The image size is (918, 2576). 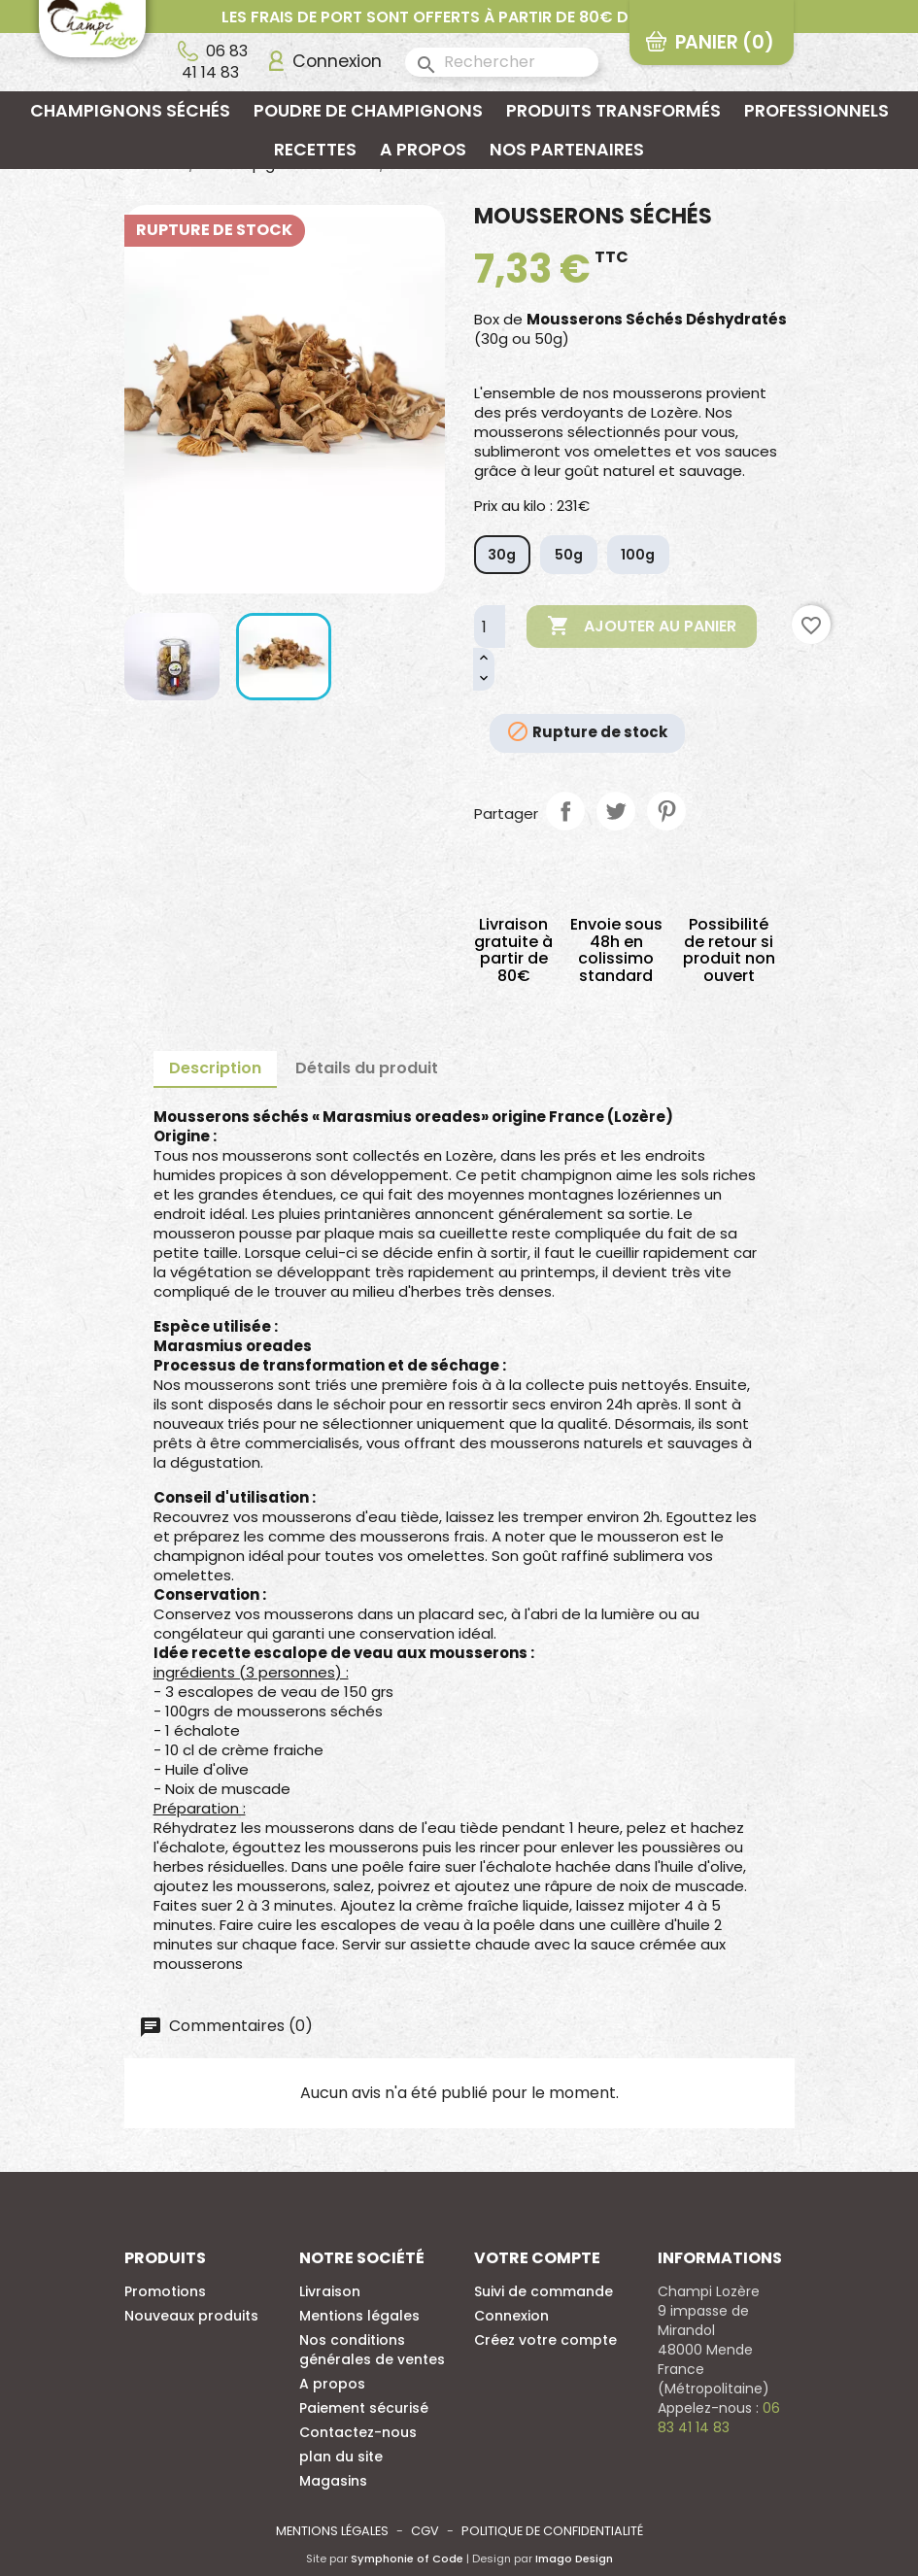 What do you see at coordinates (574, 2558) in the screenshot?
I see `Imago Design` at bounding box center [574, 2558].